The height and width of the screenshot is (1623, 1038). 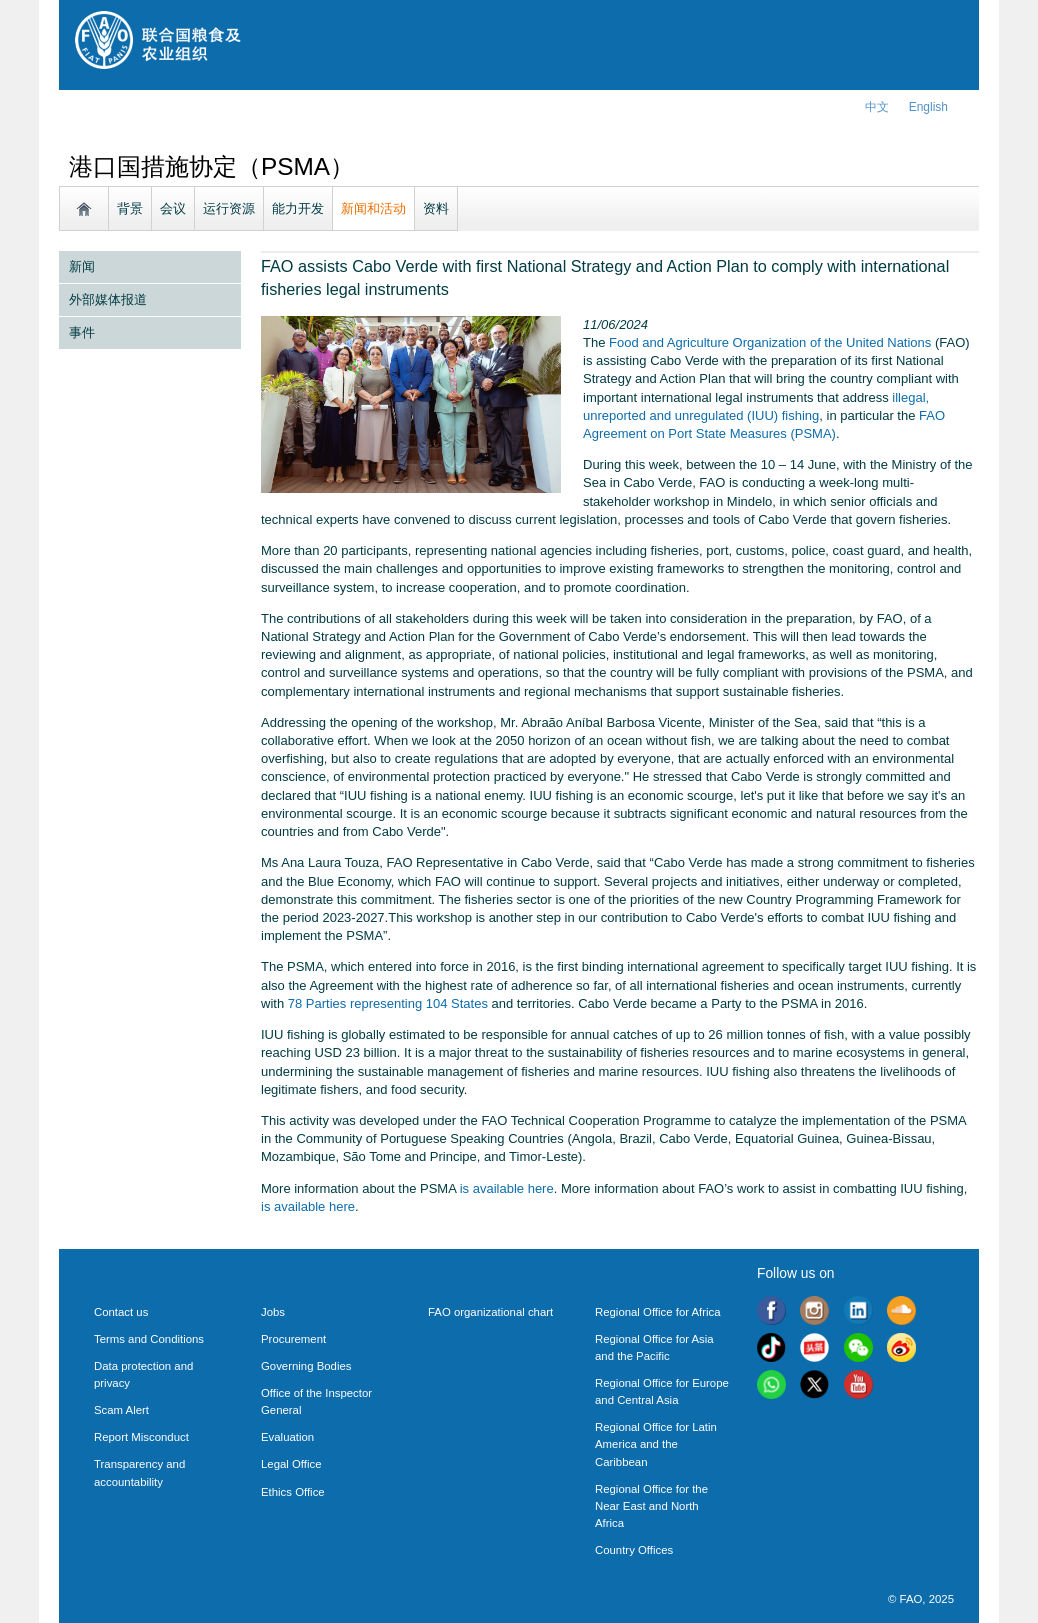 What do you see at coordinates (298, 208) in the screenshot?
I see `能力开发` at bounding box center [298, 208].